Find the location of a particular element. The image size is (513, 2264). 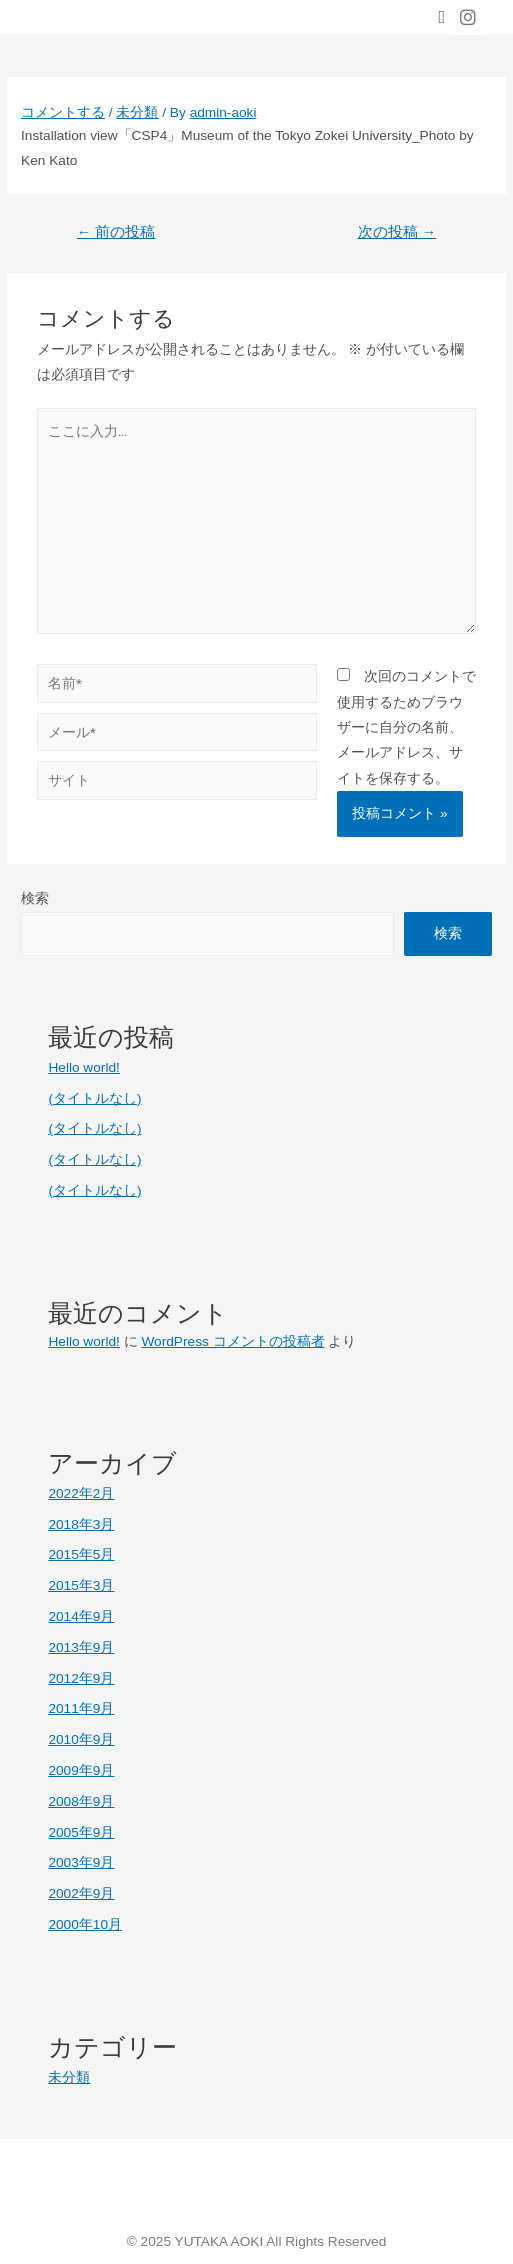

2022年2月 is located at coordinates (81, 1493).